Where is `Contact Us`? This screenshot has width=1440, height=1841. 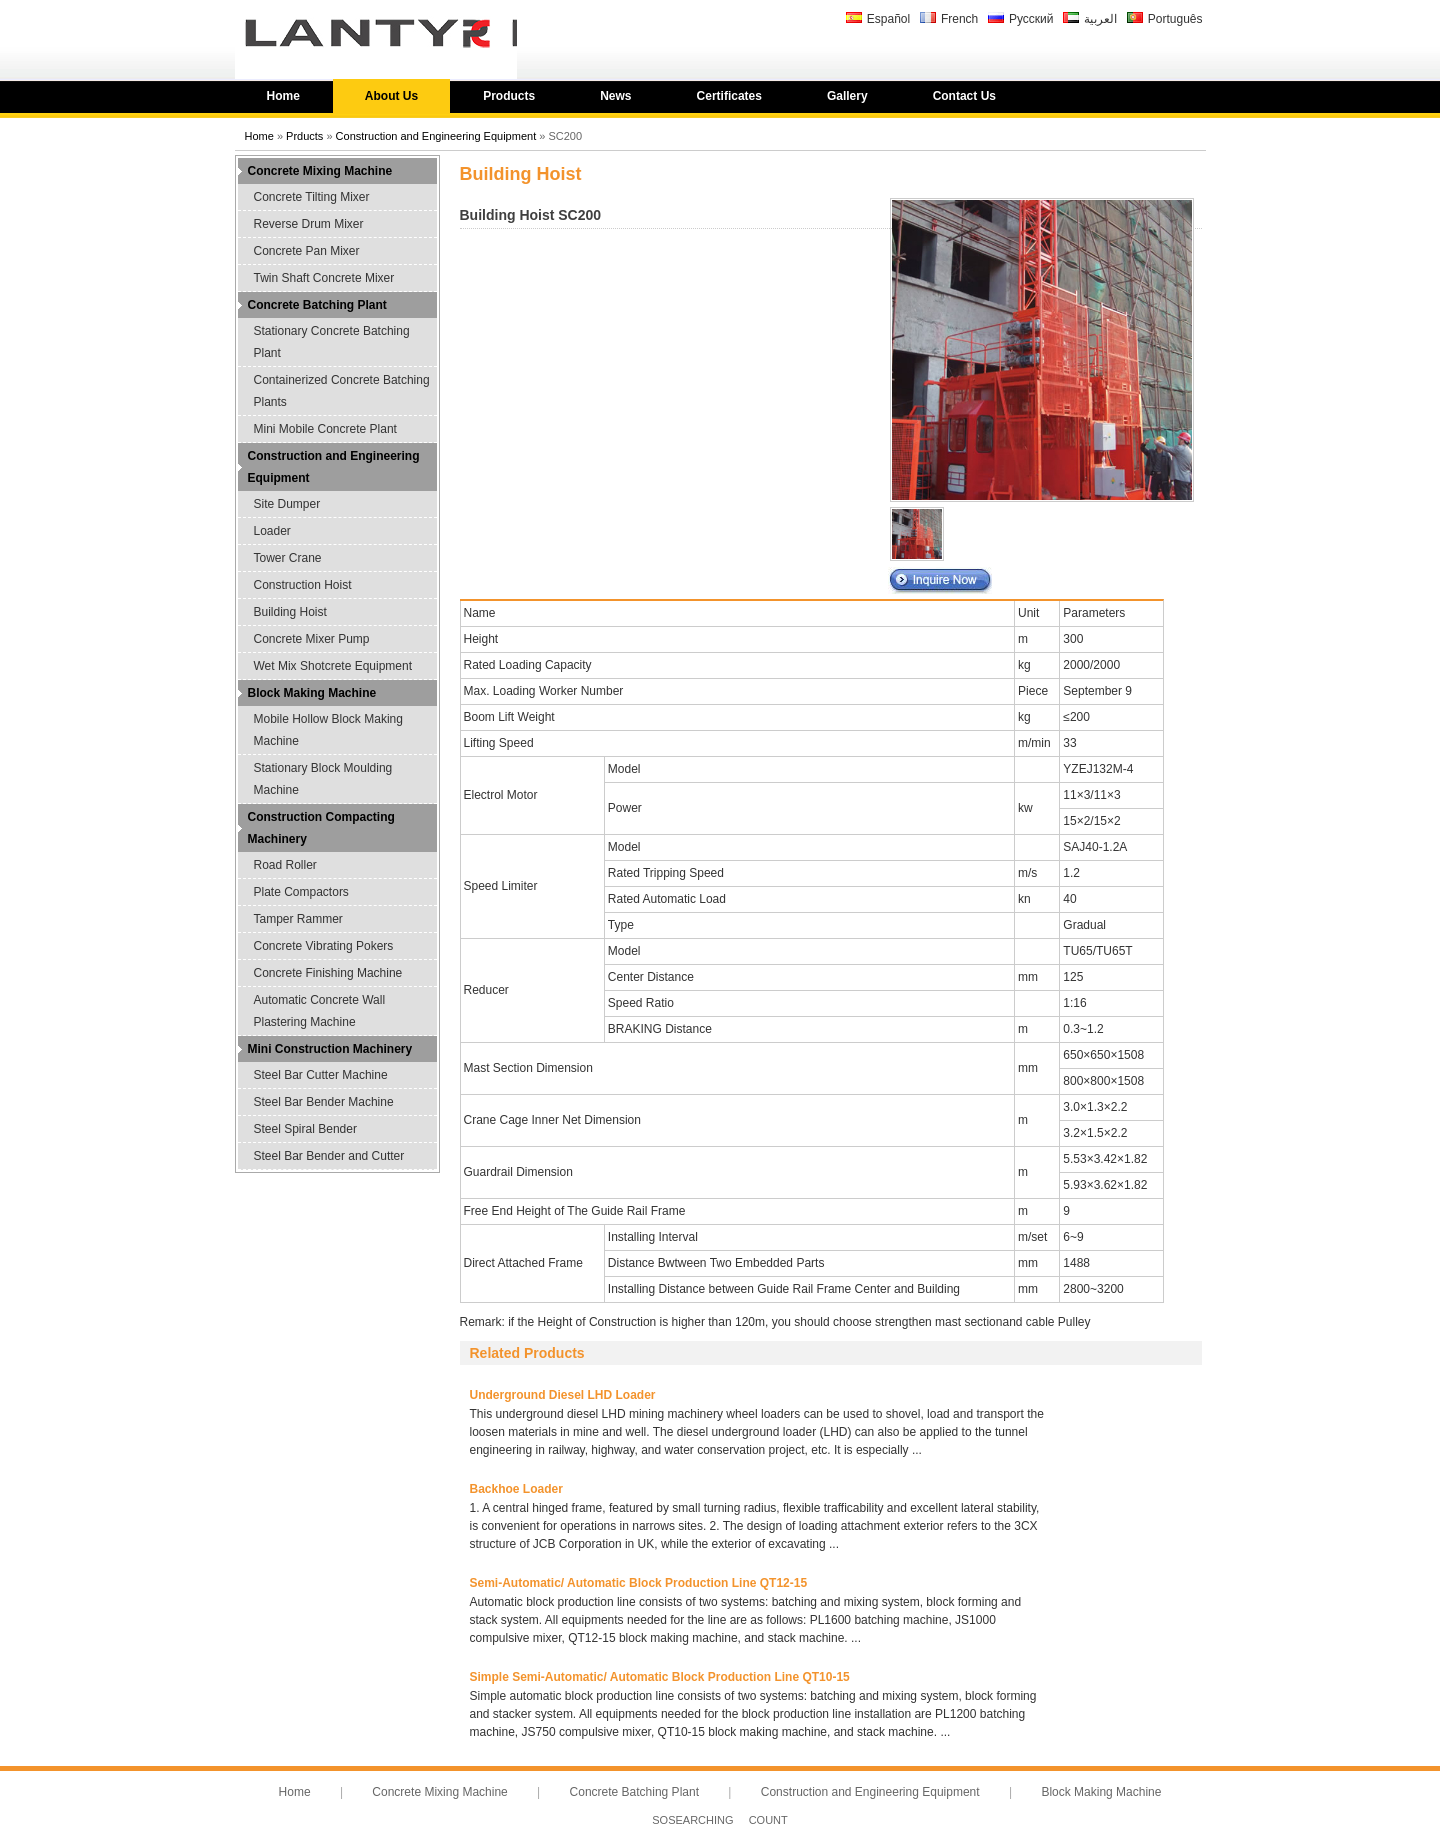 Contact Us is located at coordinates (964, 96).